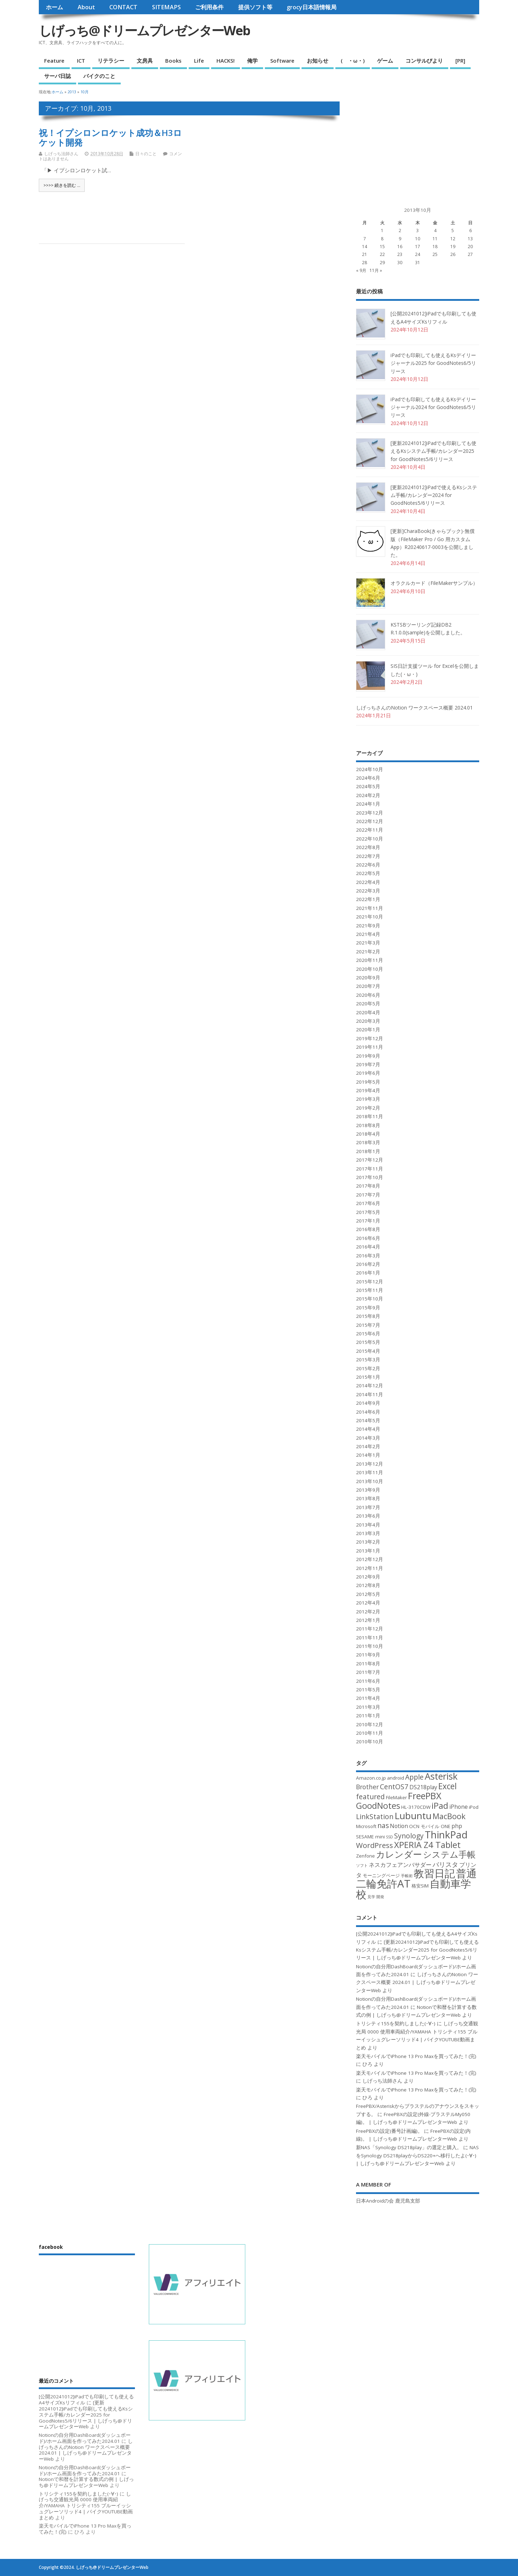 Image resolution: width=518 pixels, height=2576 pixels. Describe the element at coordinates (368, 1029) in the screenshot. I see `2020年1月` at that location.